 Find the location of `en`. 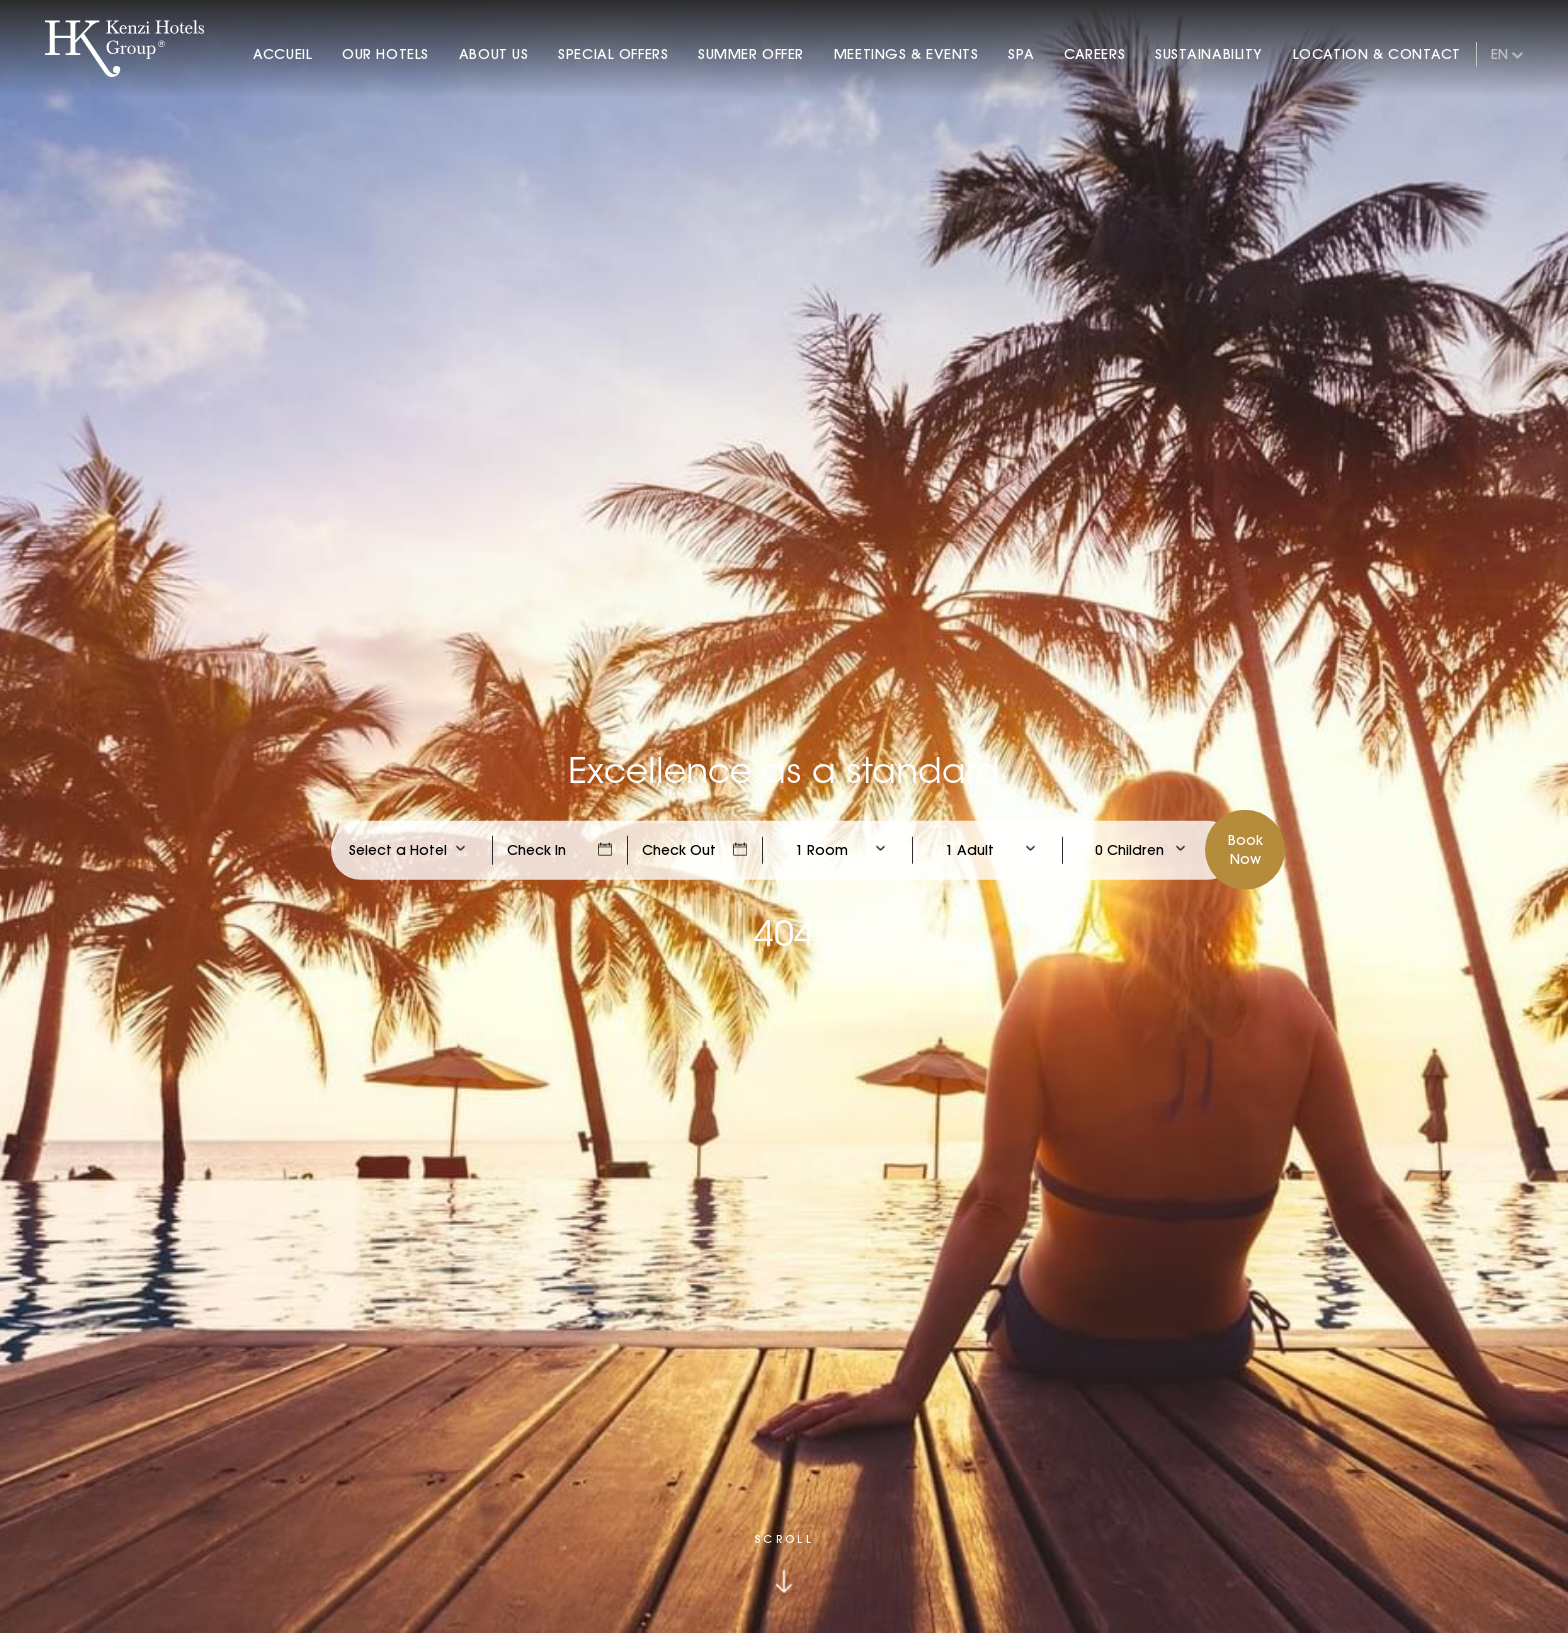

en is located at coordinates (1499, 54).